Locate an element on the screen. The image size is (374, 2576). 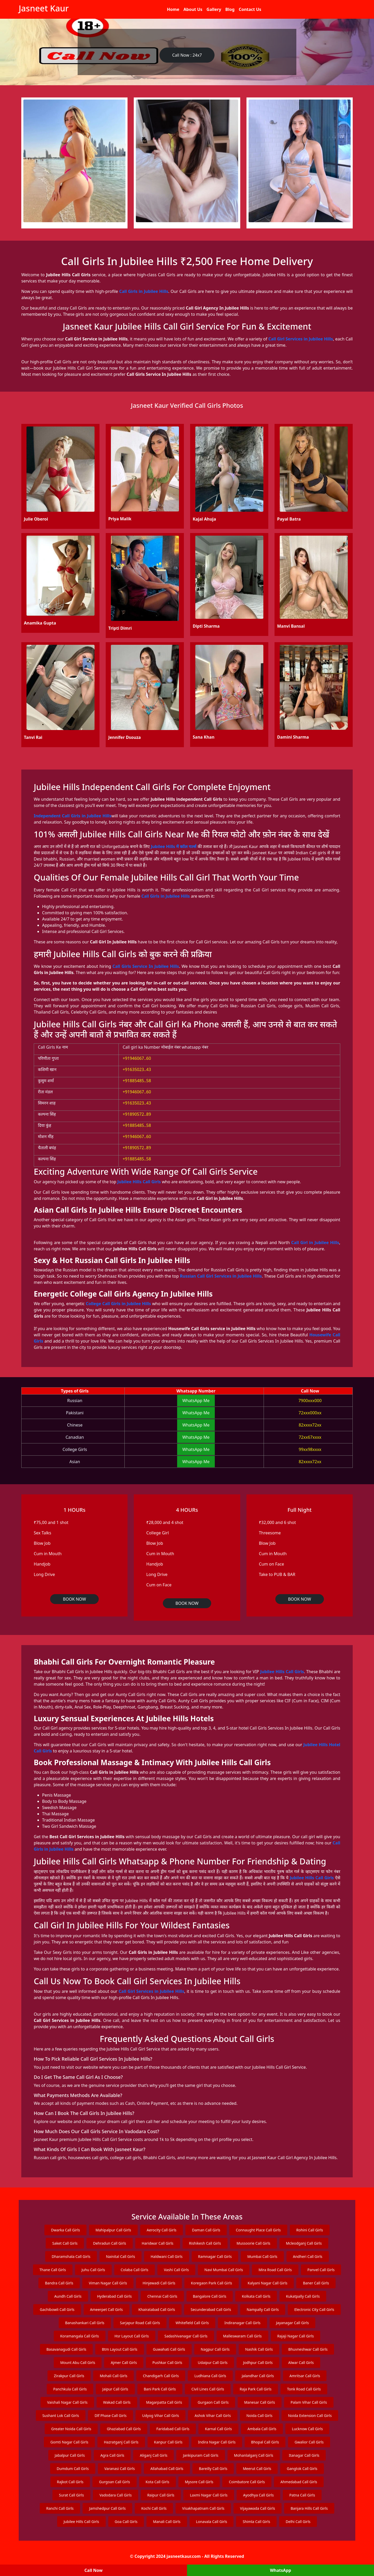
Kukatpally Call Girls is located at coordinates (303, 2296).